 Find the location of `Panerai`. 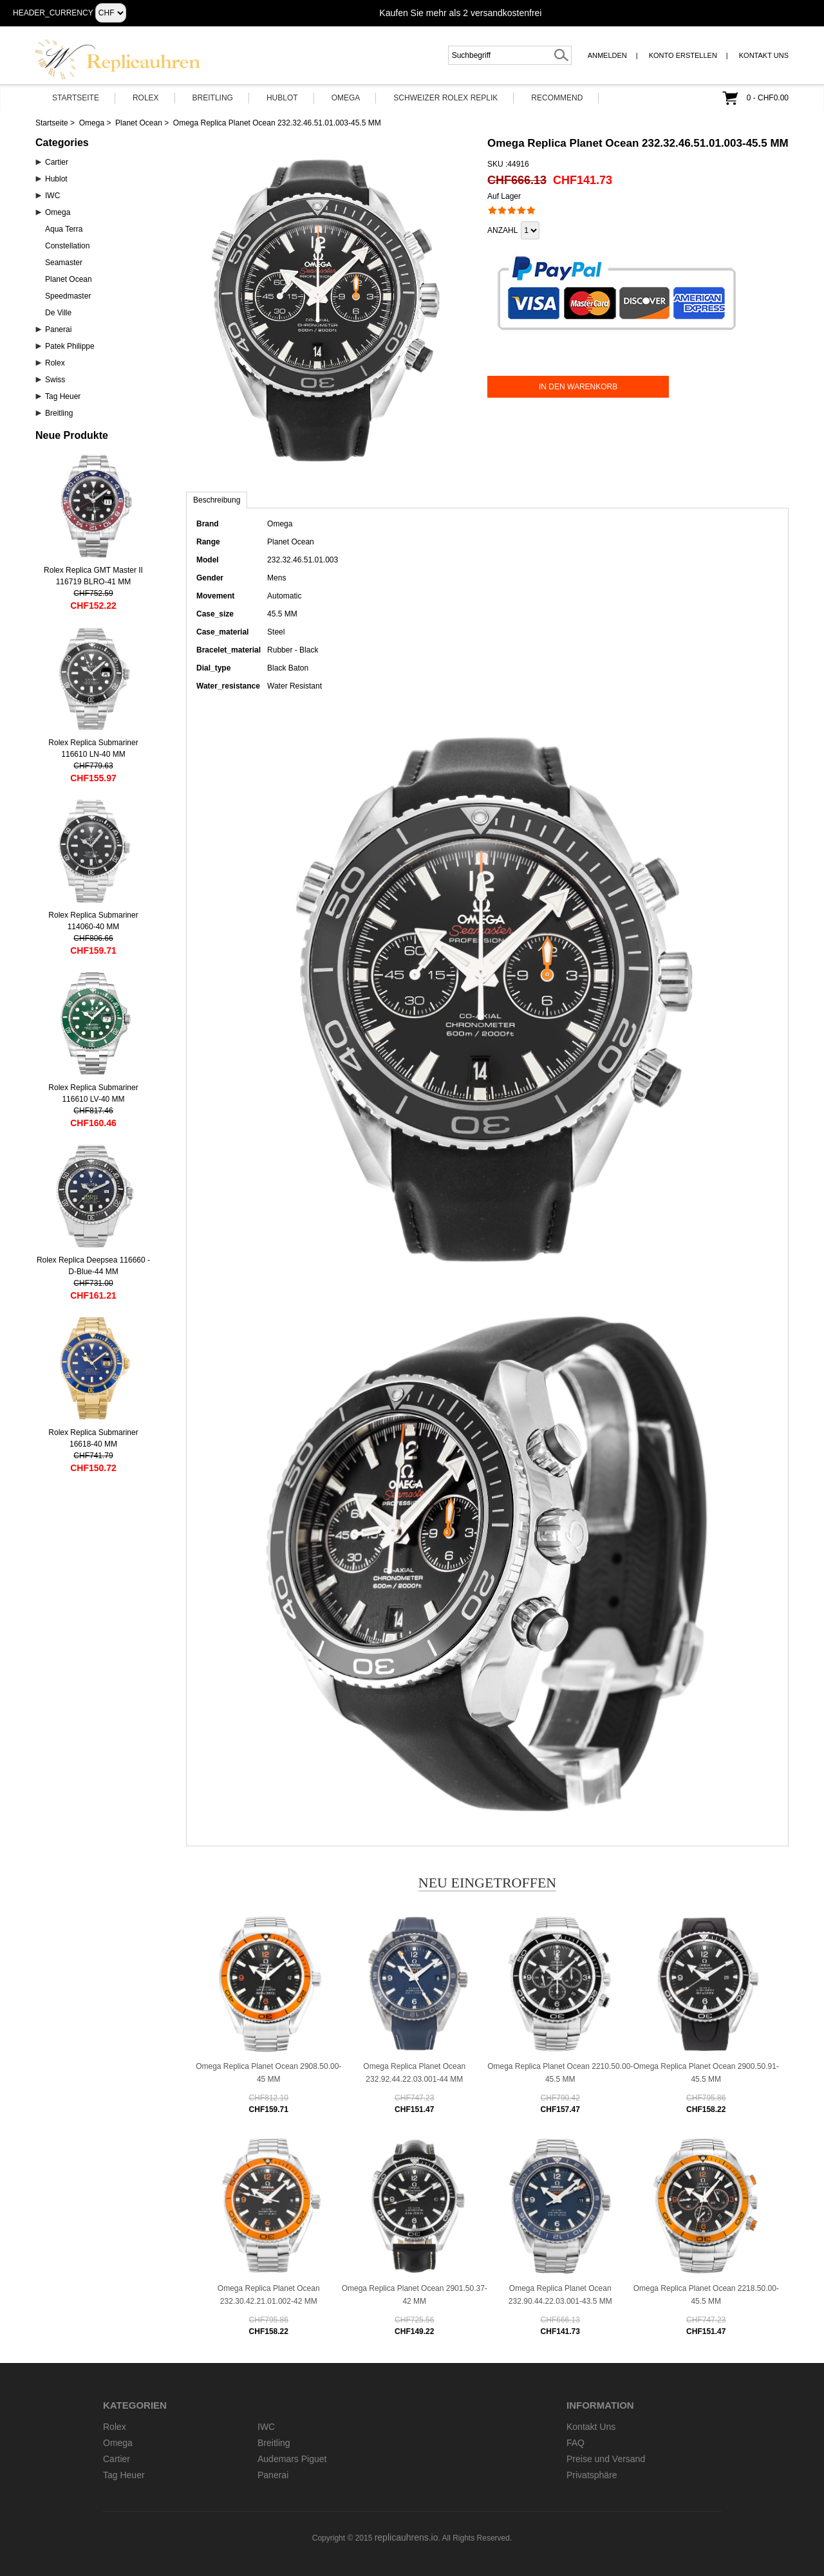

Panerai is located at coordinates (58, 329).